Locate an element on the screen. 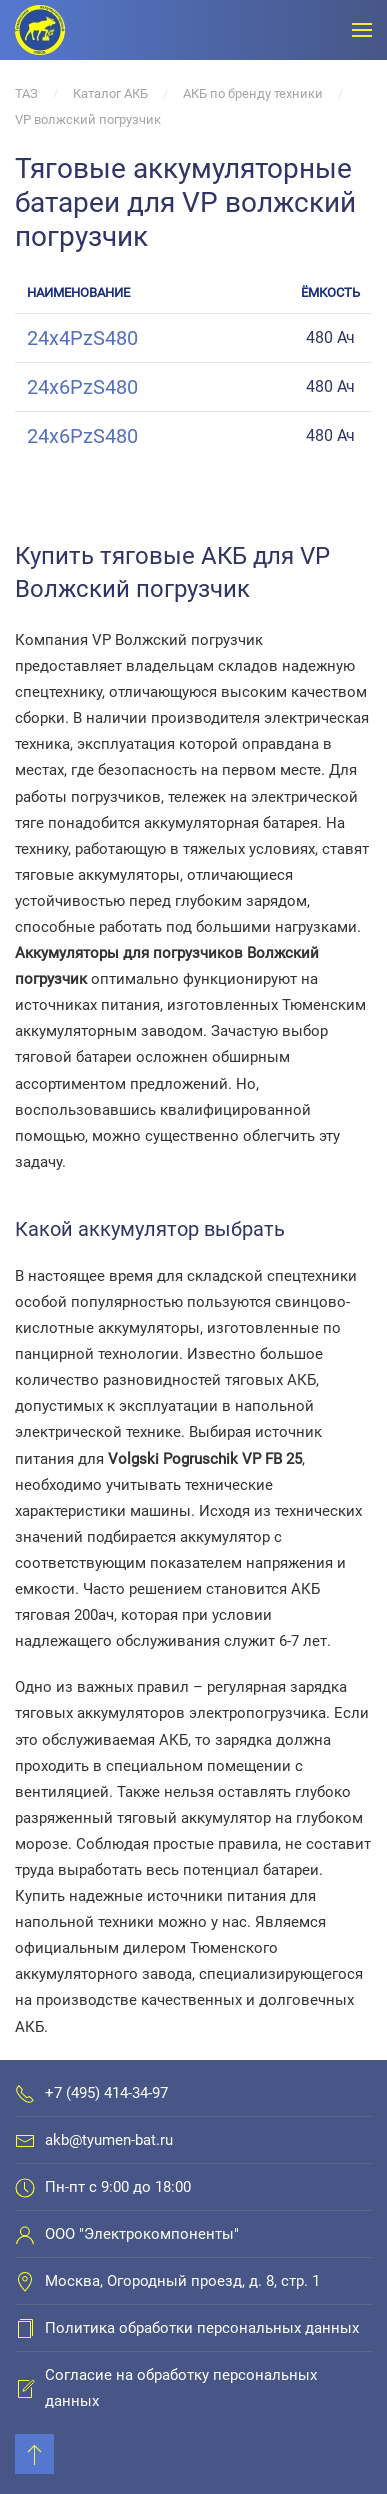 The height and width of the screenshot is (2494, 387). [Вернуться в начало] is located at coordinates (40, 30).